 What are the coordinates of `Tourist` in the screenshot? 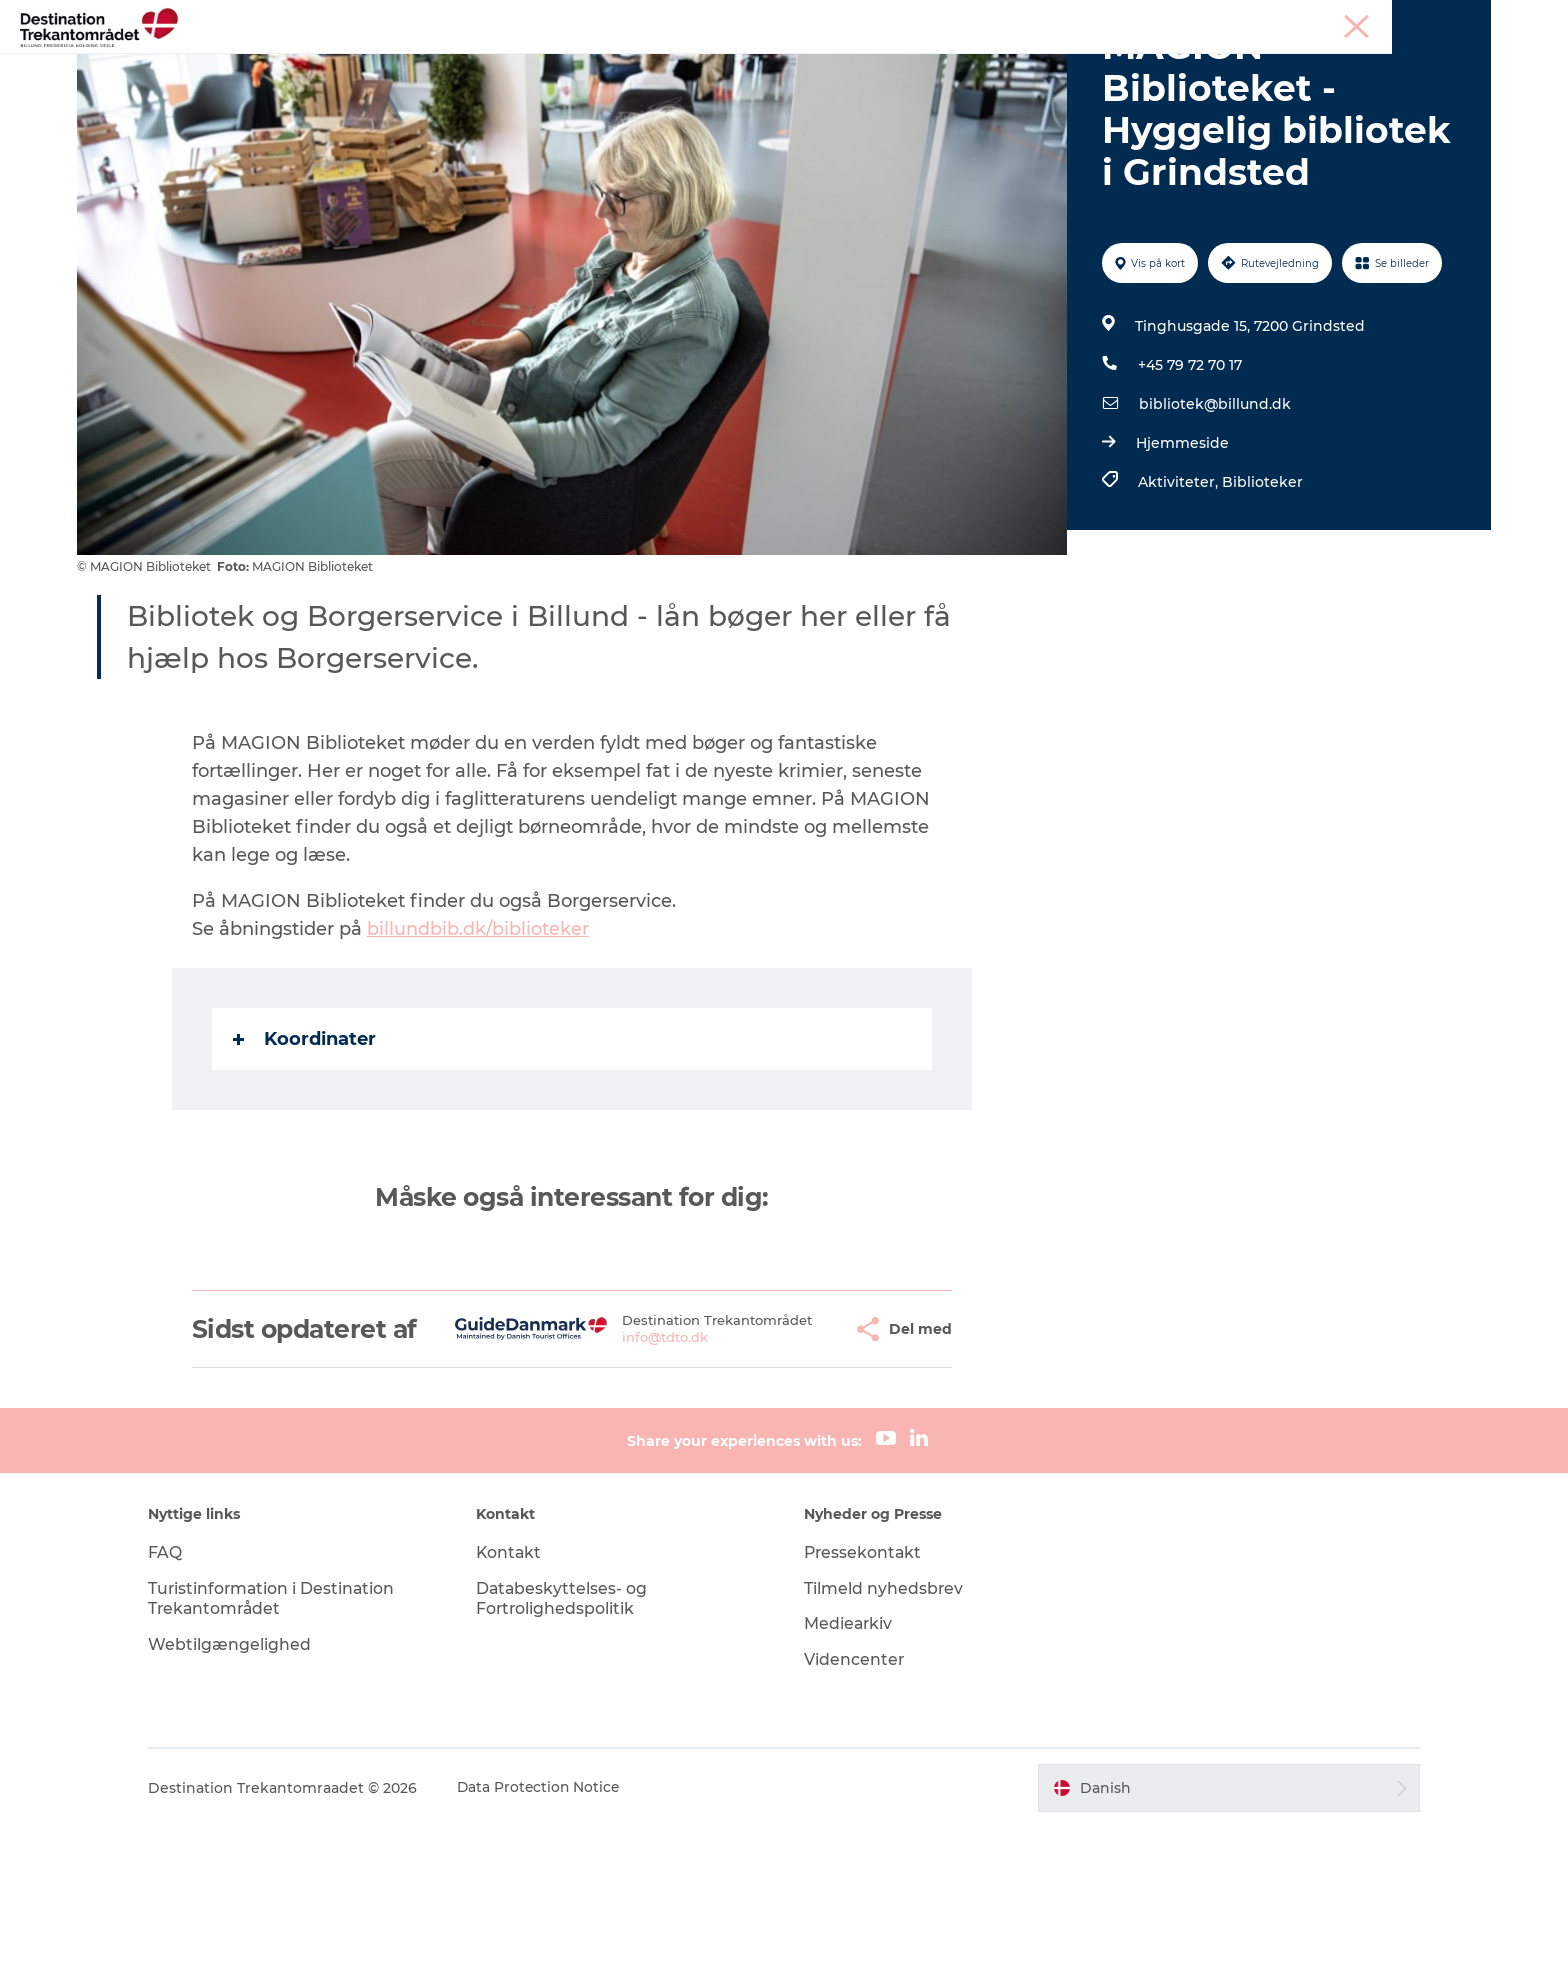 It's located at (1246, 19).